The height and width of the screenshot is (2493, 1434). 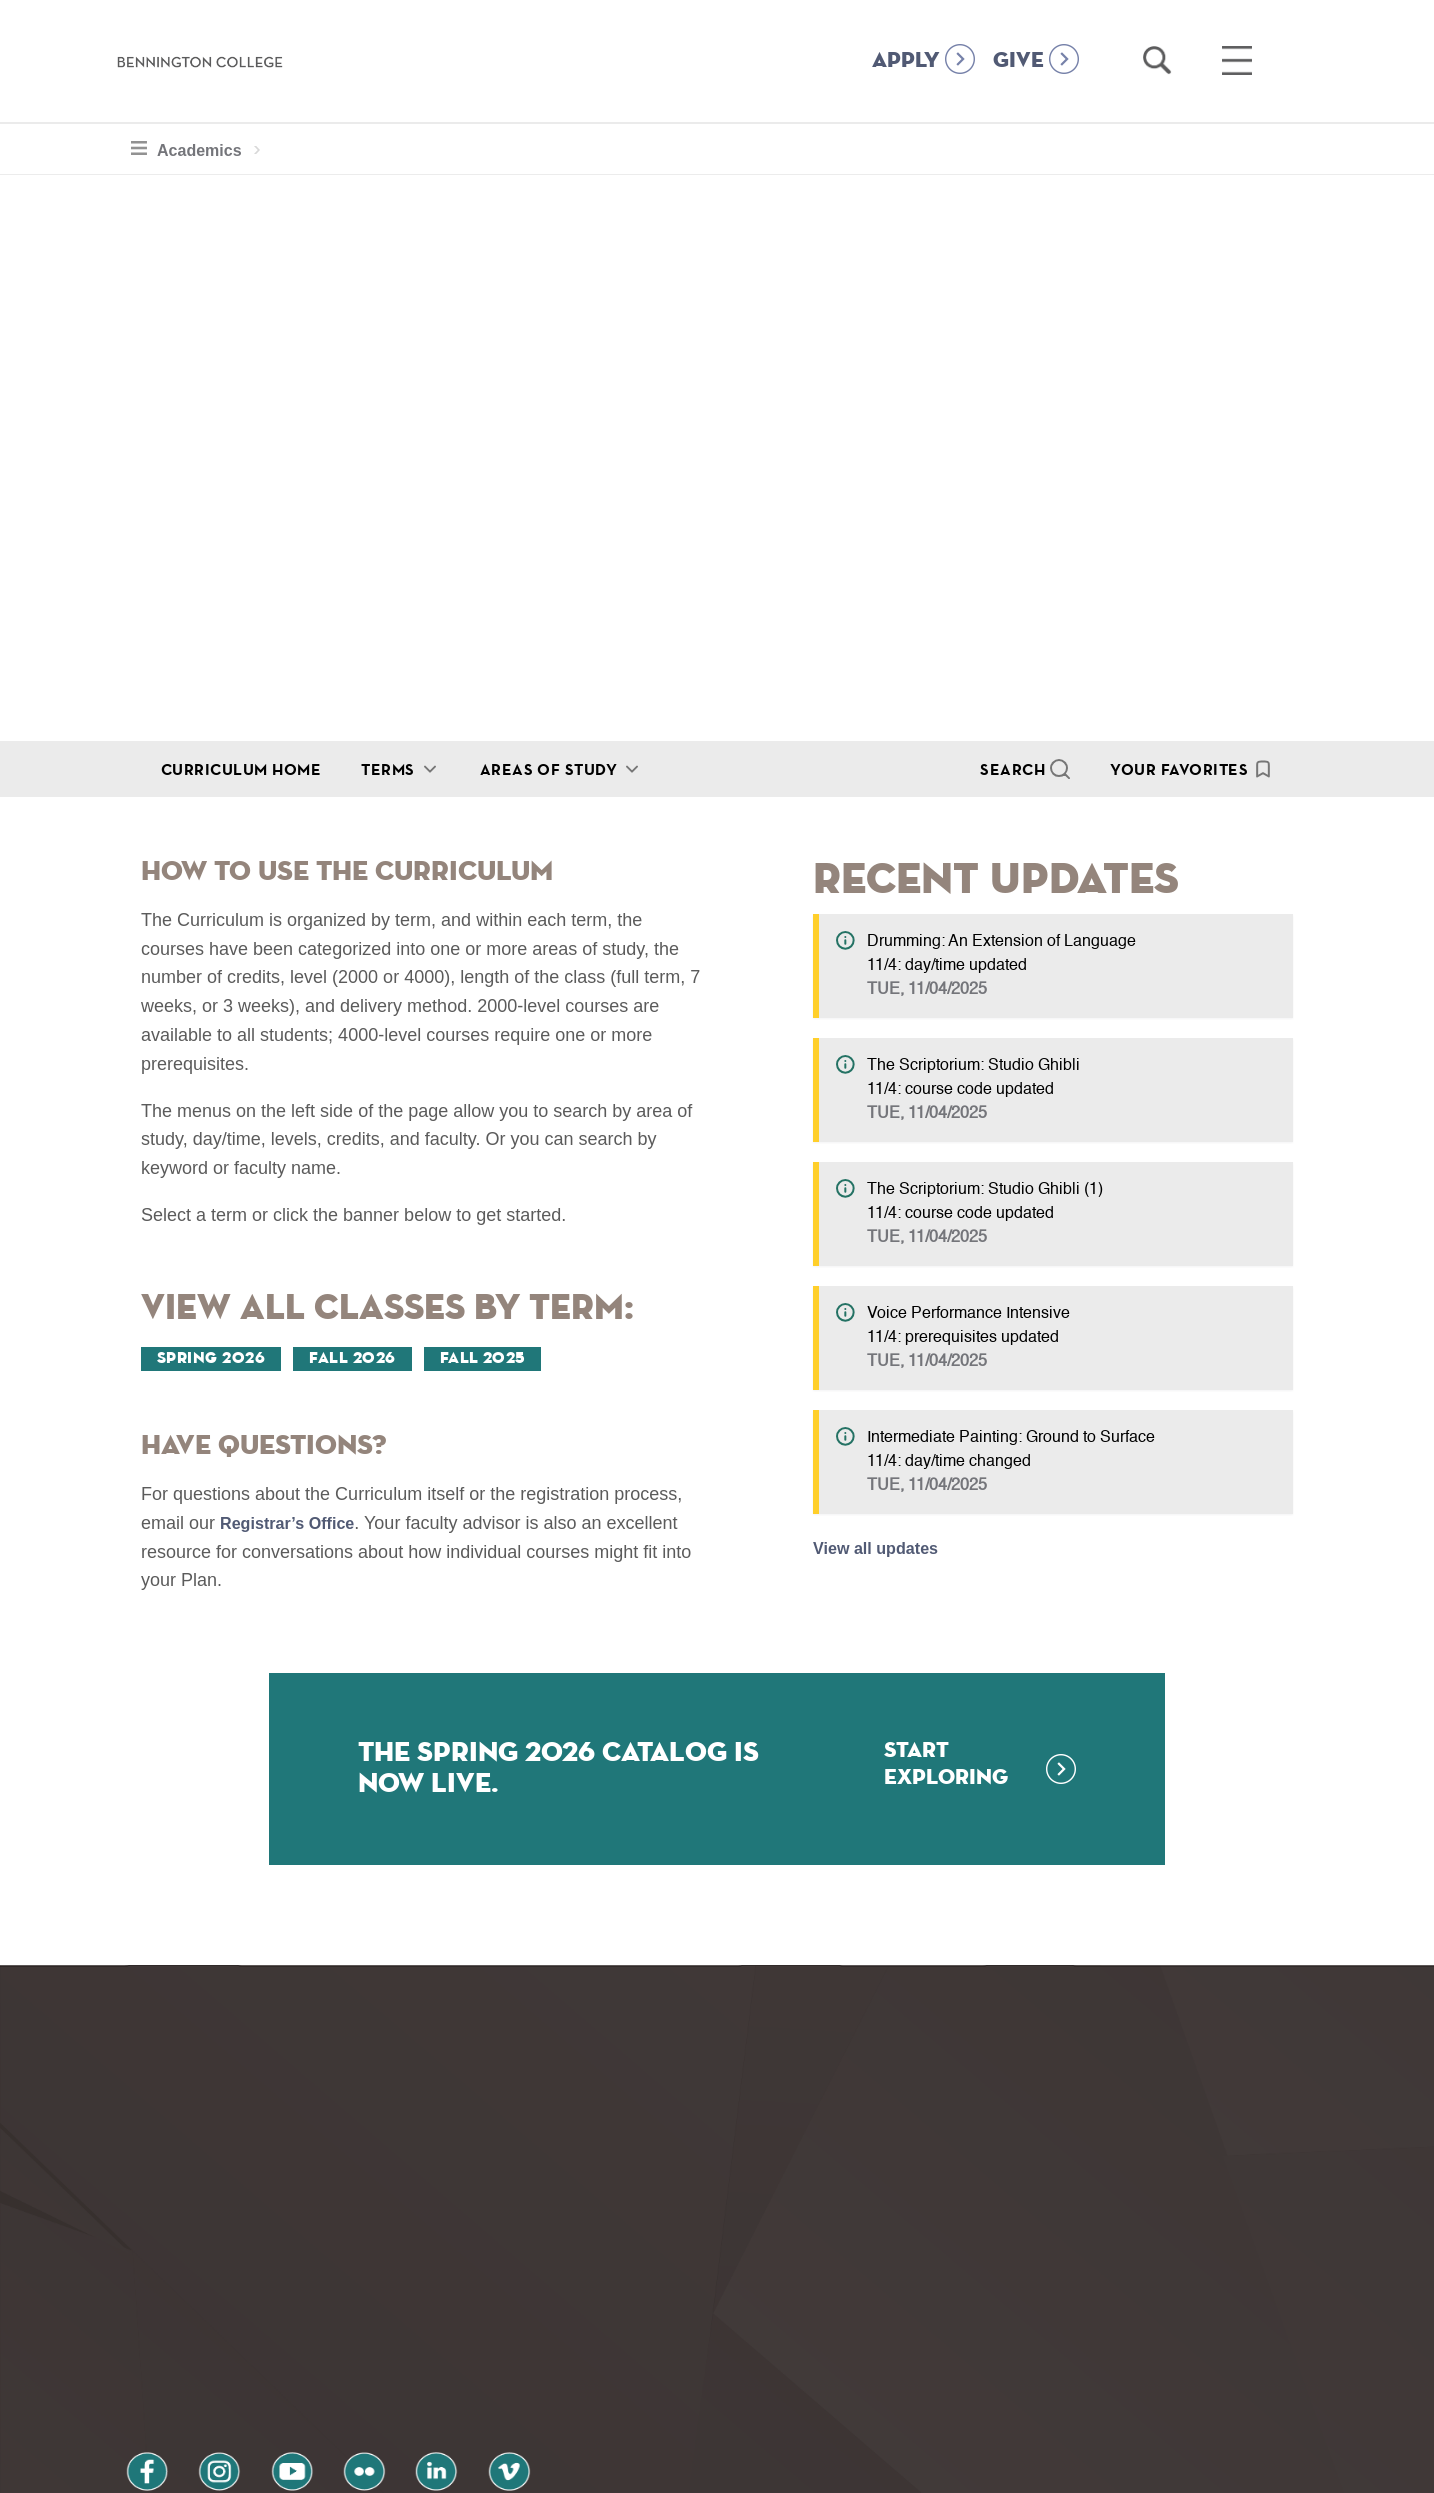 I want to click on APPLY, so click(x=906, y=61).